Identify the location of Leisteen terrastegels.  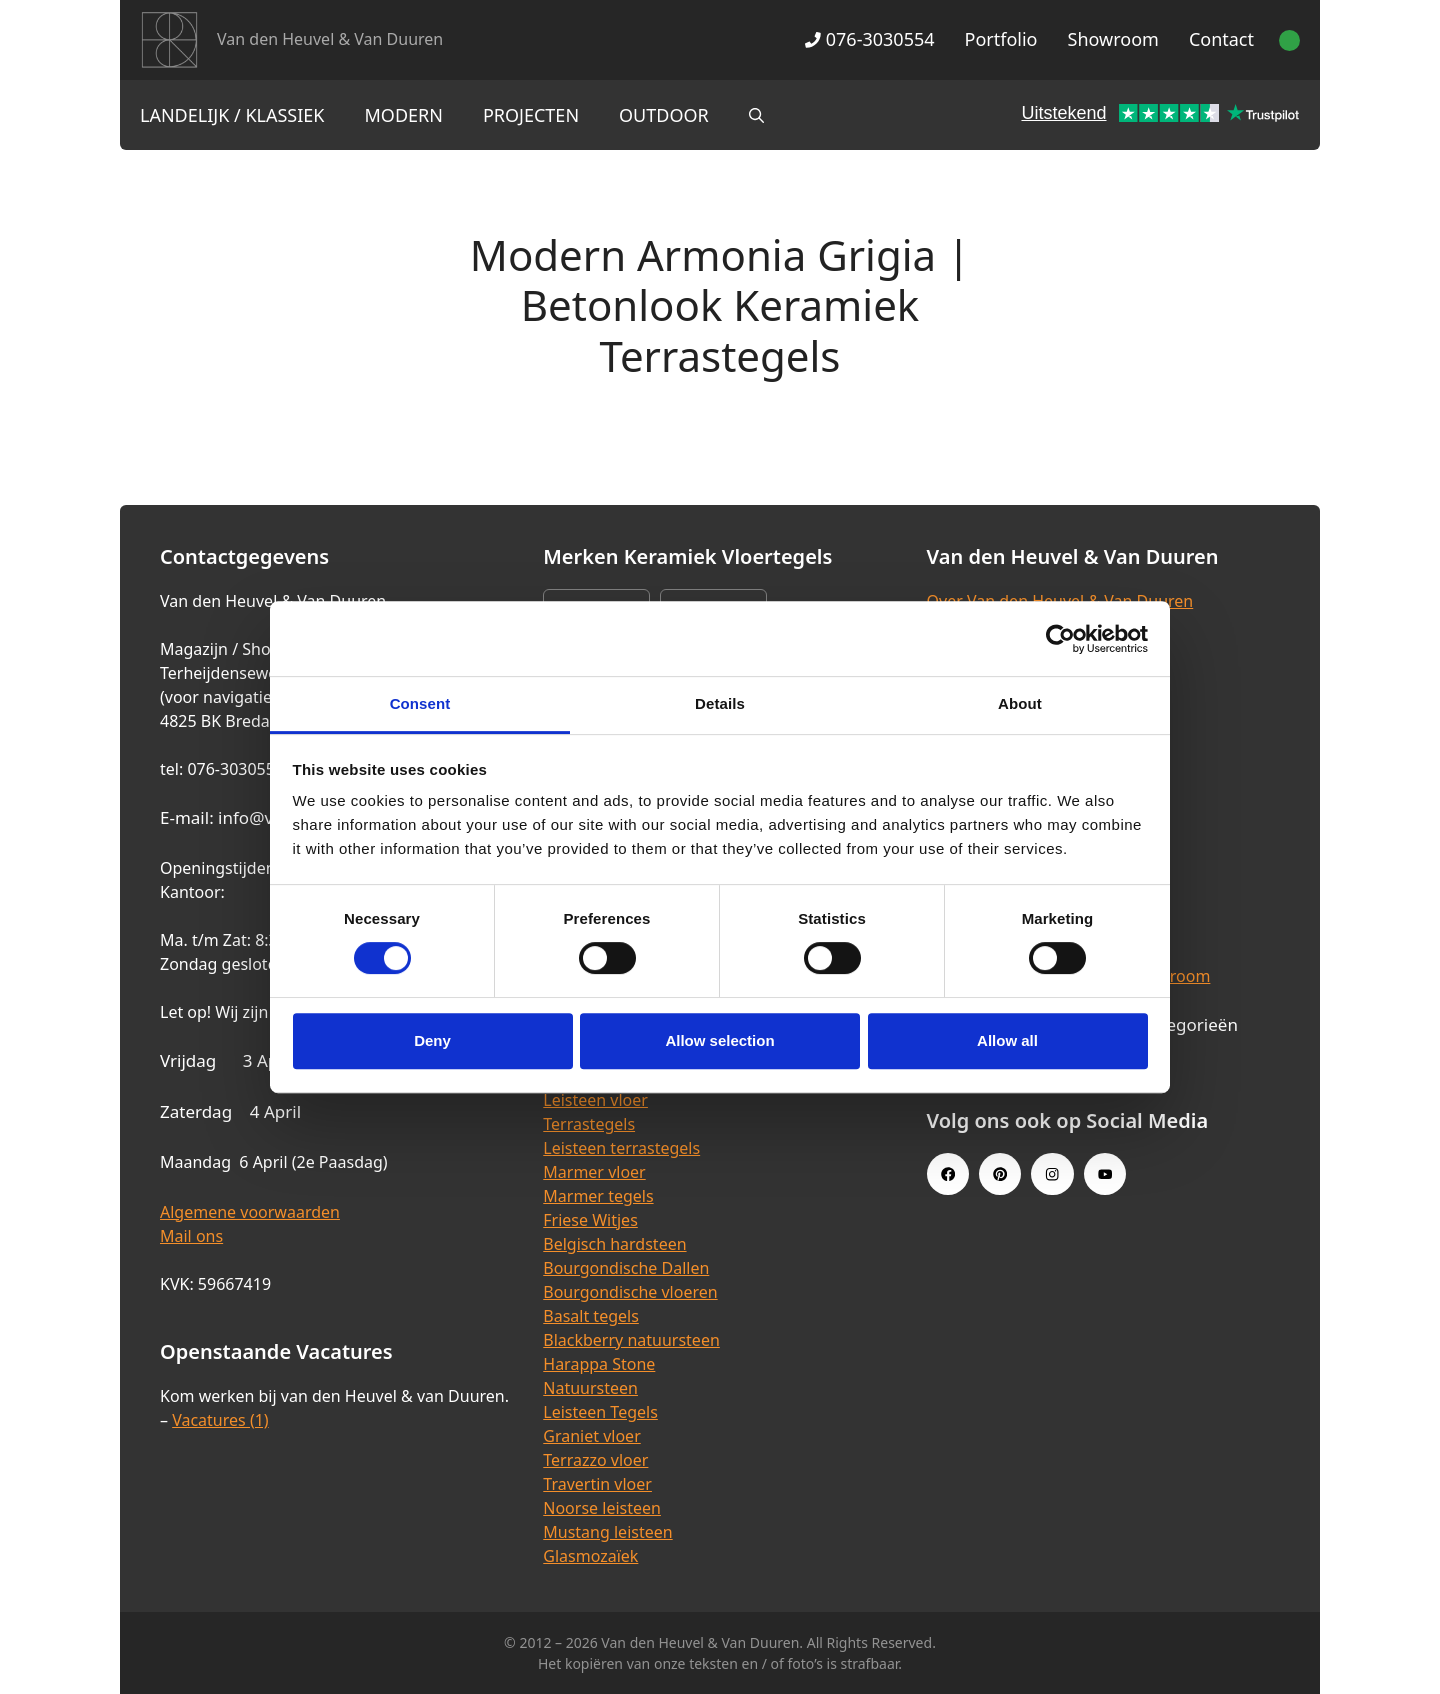
(621, 1148).